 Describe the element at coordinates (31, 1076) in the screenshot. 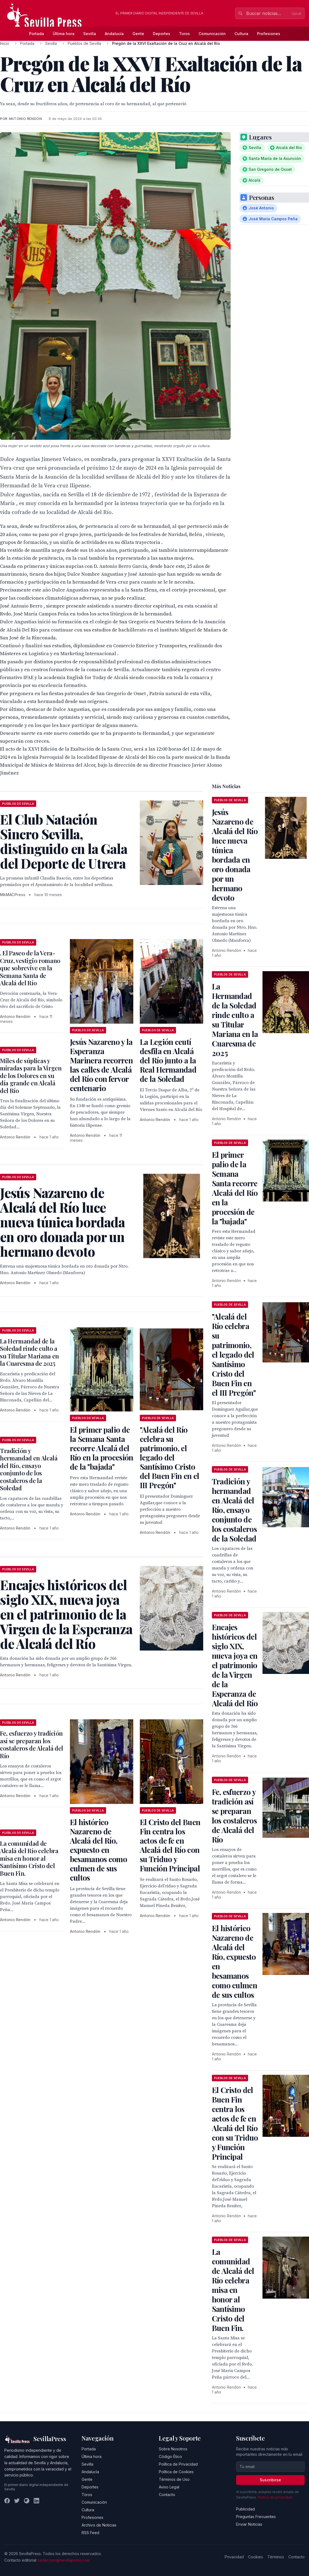

I see `Miles de súplicas y miradas para la Virgen de los Dolores en su día grande en Alcalá del Río` at that location.